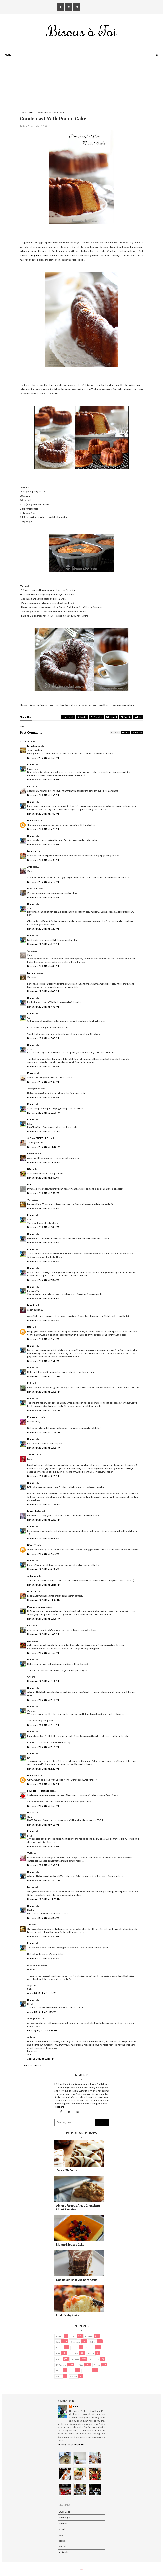  What do you see at coordinates (32, 820) in the screenshot?
I see `Unknown` at bounding box center [32, 820].